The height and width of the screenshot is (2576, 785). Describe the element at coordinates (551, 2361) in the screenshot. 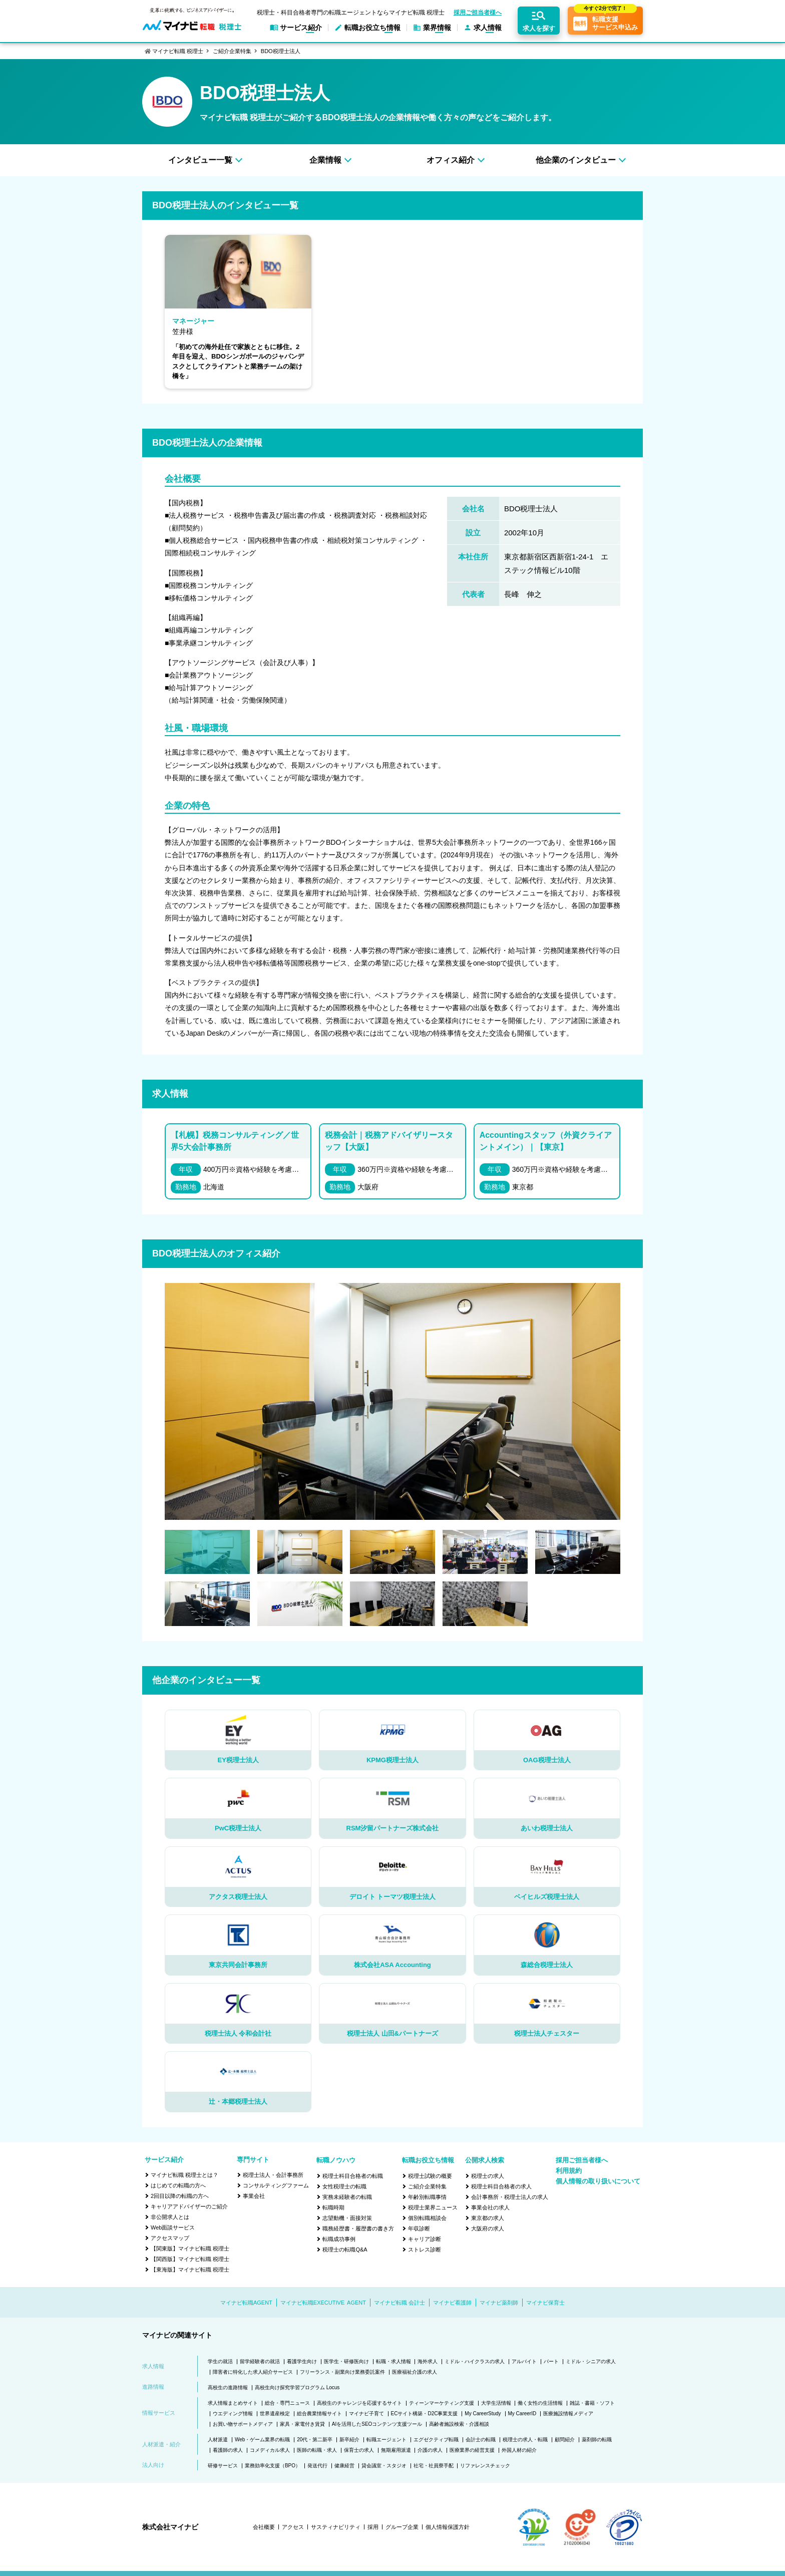

I see `パート` at that location.